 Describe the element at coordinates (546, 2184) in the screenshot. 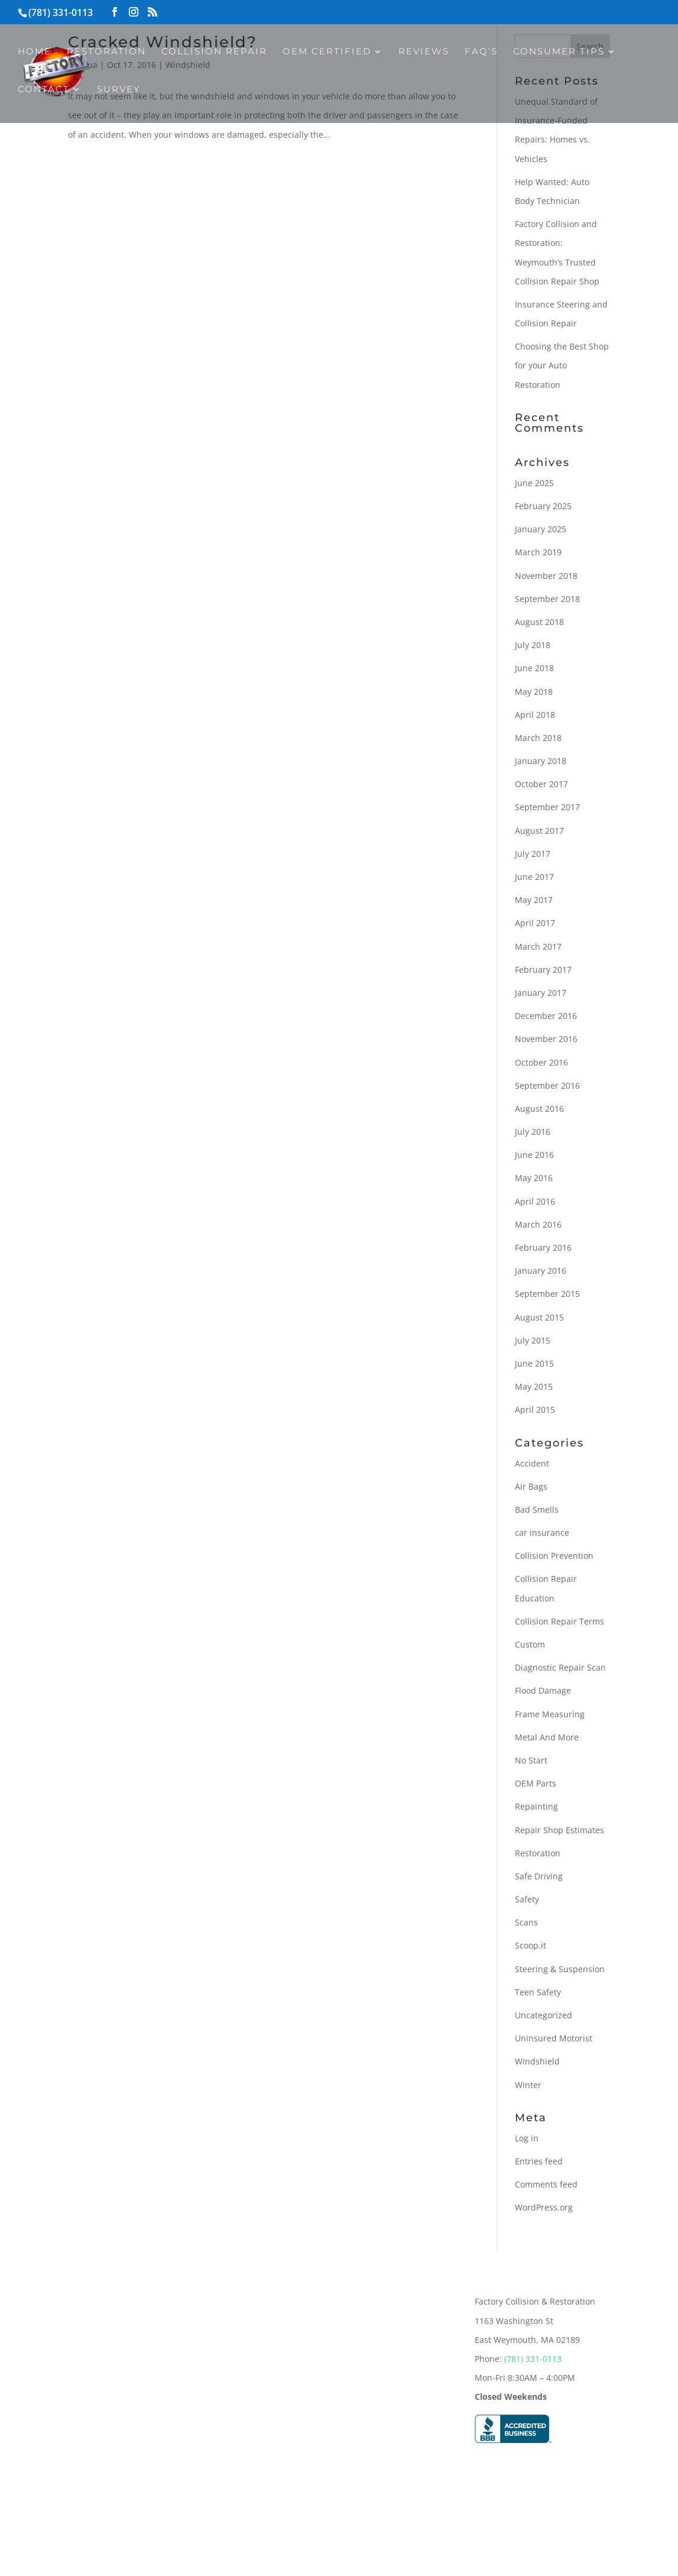

I see `Comments feed` at that location.